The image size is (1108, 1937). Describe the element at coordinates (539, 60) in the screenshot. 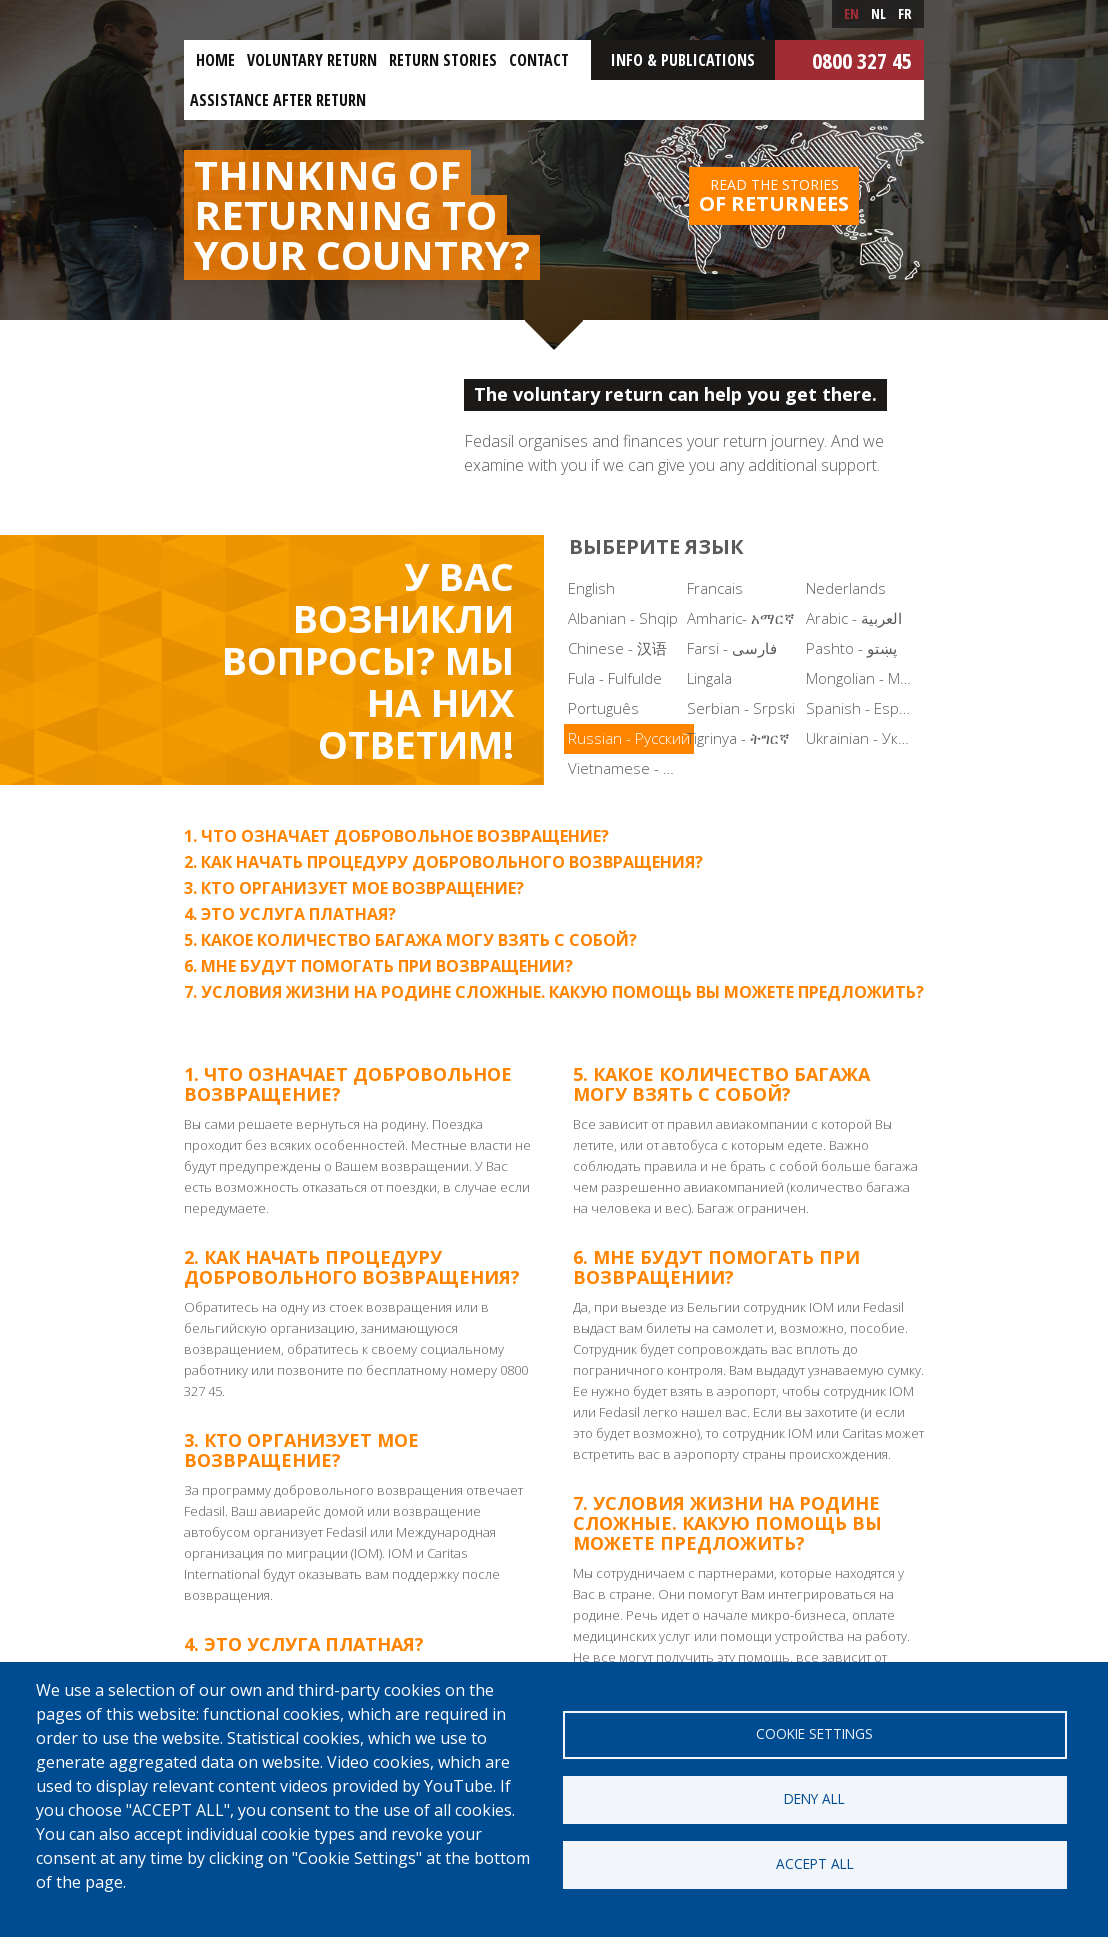

I see `Contact` at that location.